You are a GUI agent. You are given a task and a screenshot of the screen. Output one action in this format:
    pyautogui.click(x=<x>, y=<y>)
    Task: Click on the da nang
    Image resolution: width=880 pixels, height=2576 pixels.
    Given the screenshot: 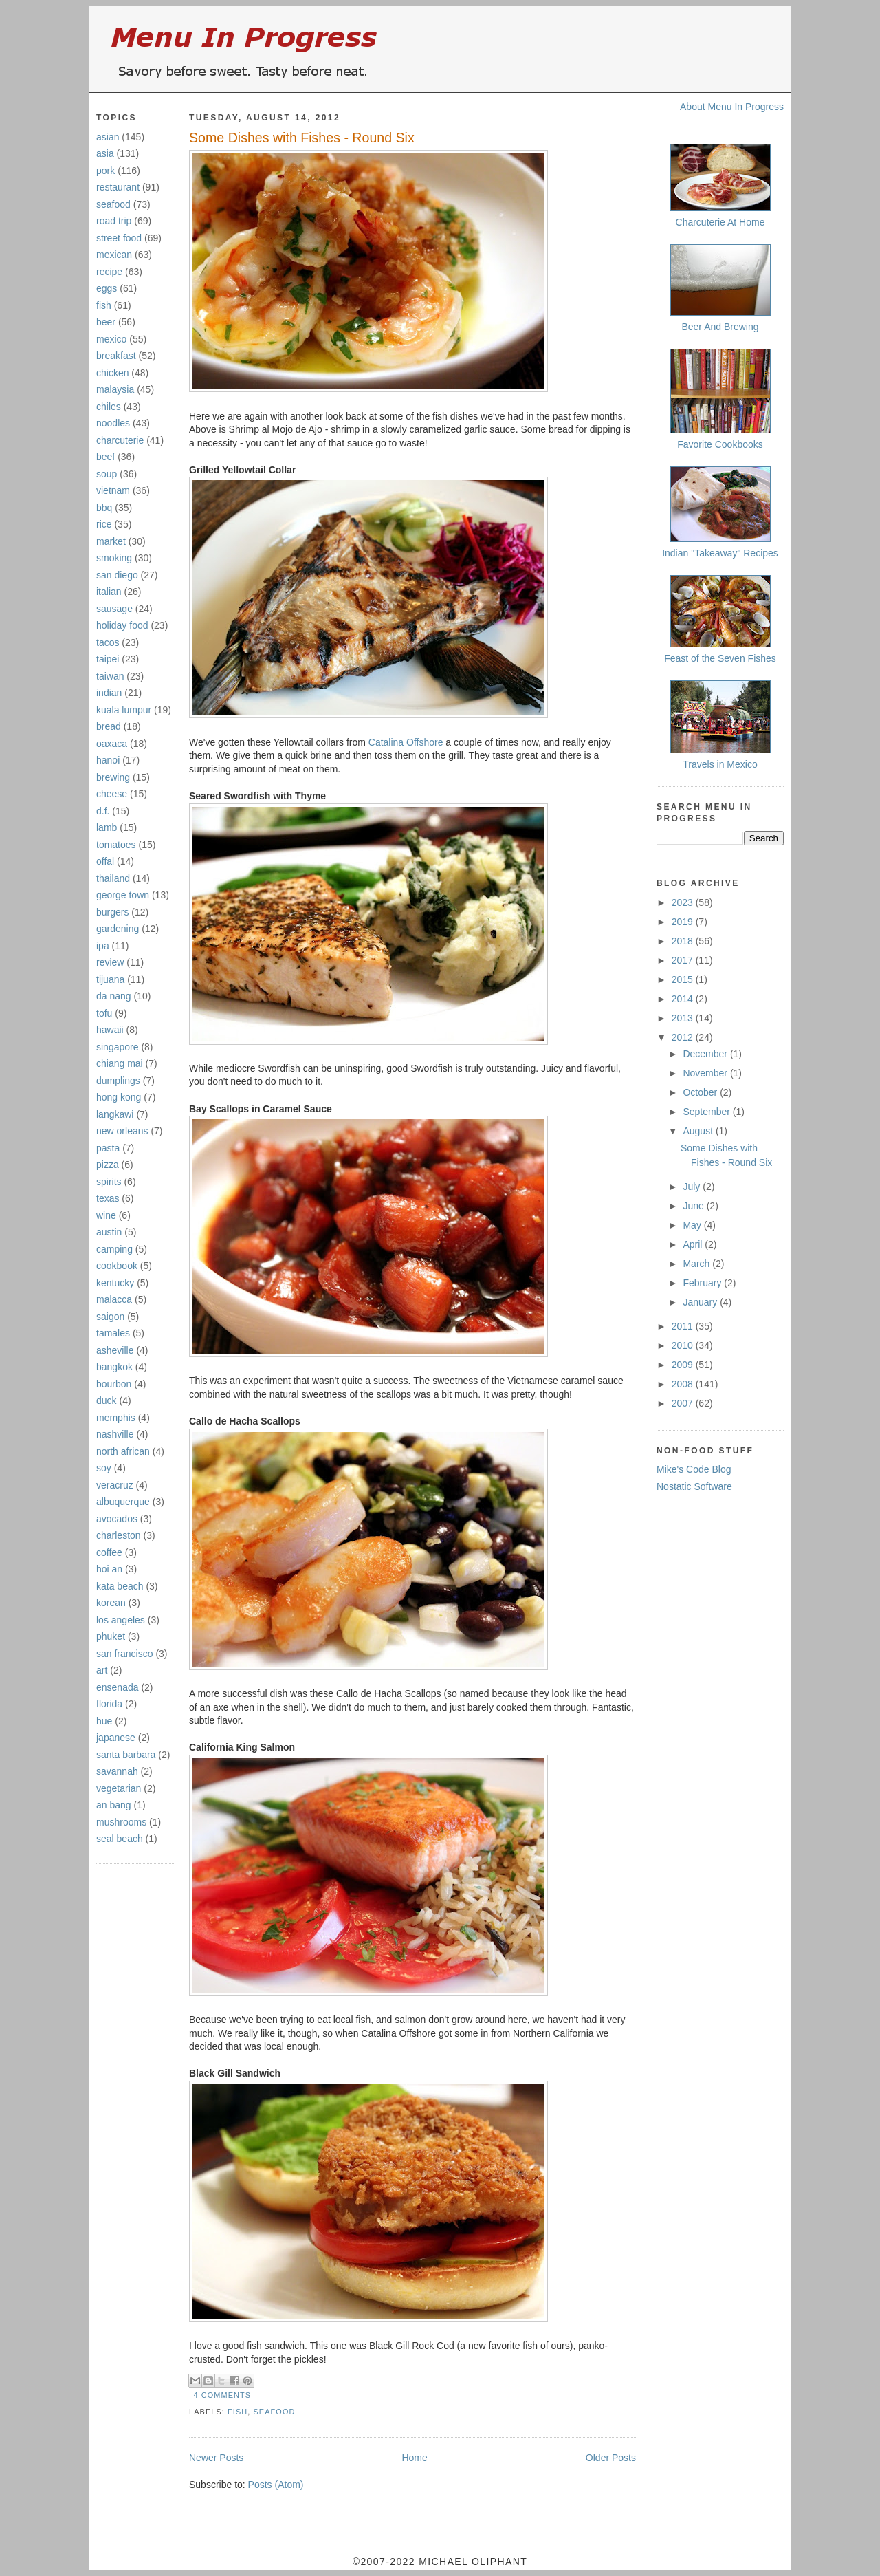 What is the action you would take?
    pyautogui.click(x=113, y=996)
    